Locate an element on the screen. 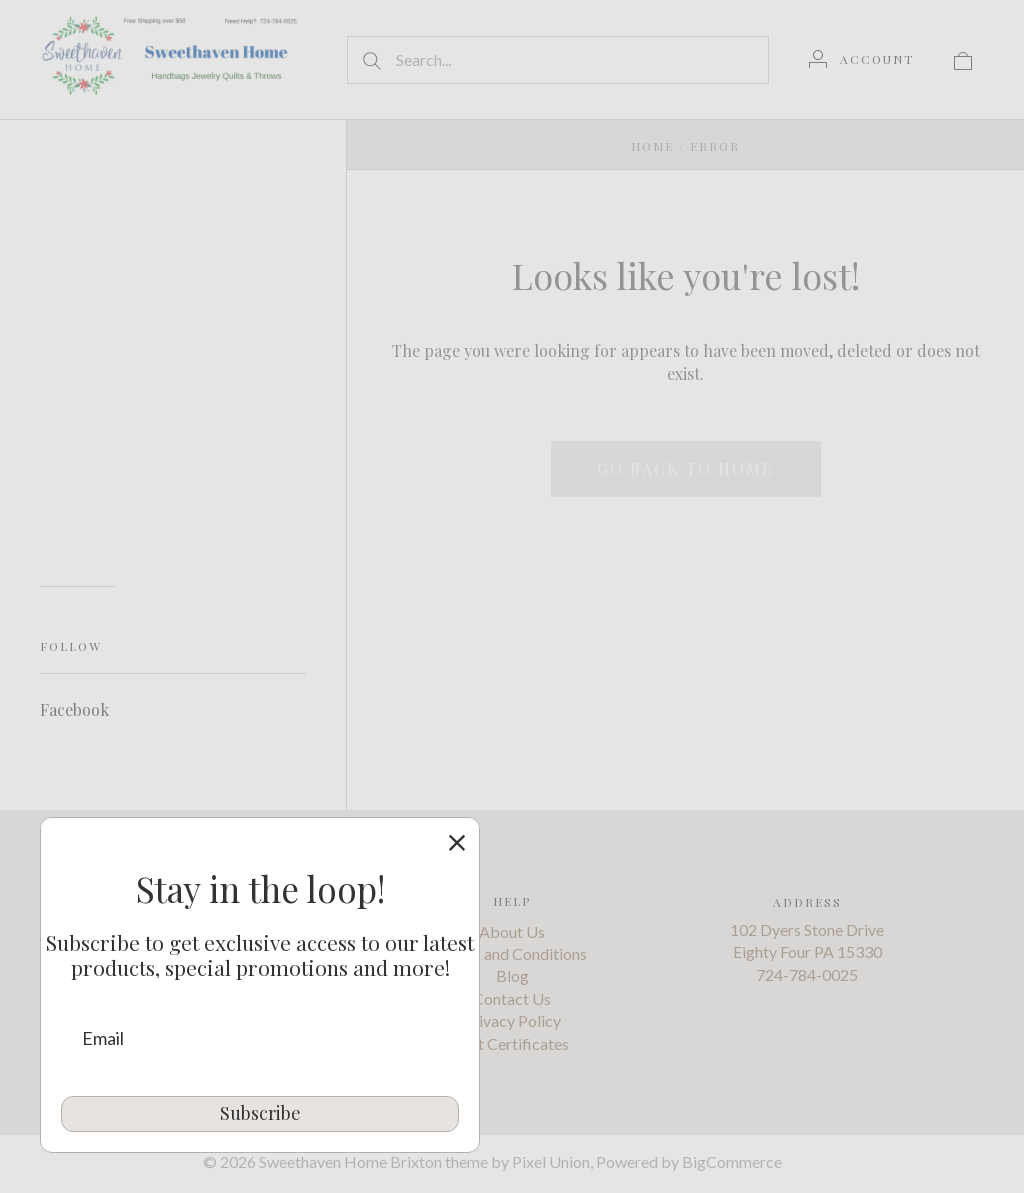 Image resolution: width=1024 pixels, height=1193 pixels. Pixel Union is located at coordinates (551, 1161).